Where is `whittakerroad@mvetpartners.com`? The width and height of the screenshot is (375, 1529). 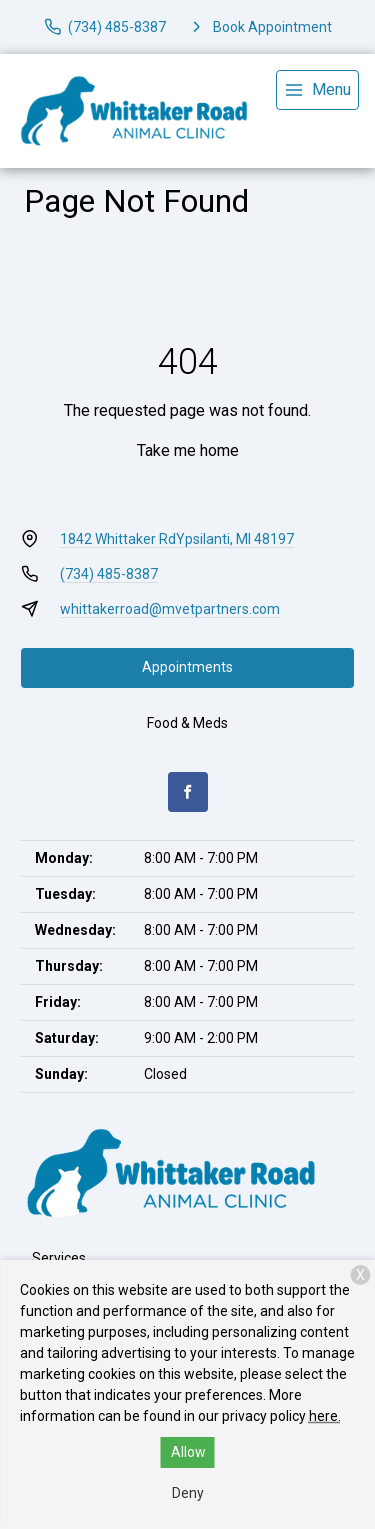
whittakerroad@mvetpartners.com is located at coordinates (170, 609).